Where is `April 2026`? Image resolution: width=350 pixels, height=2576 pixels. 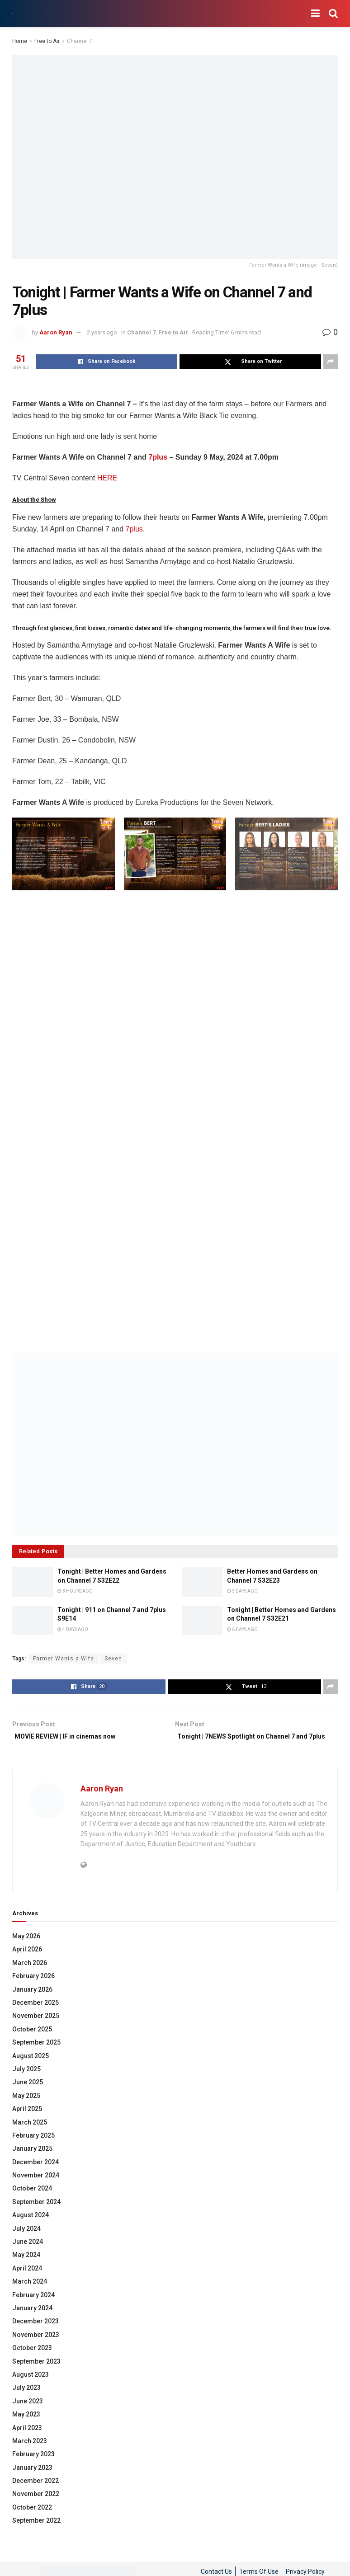 April 2026 is located at coordinates (27, 1962).